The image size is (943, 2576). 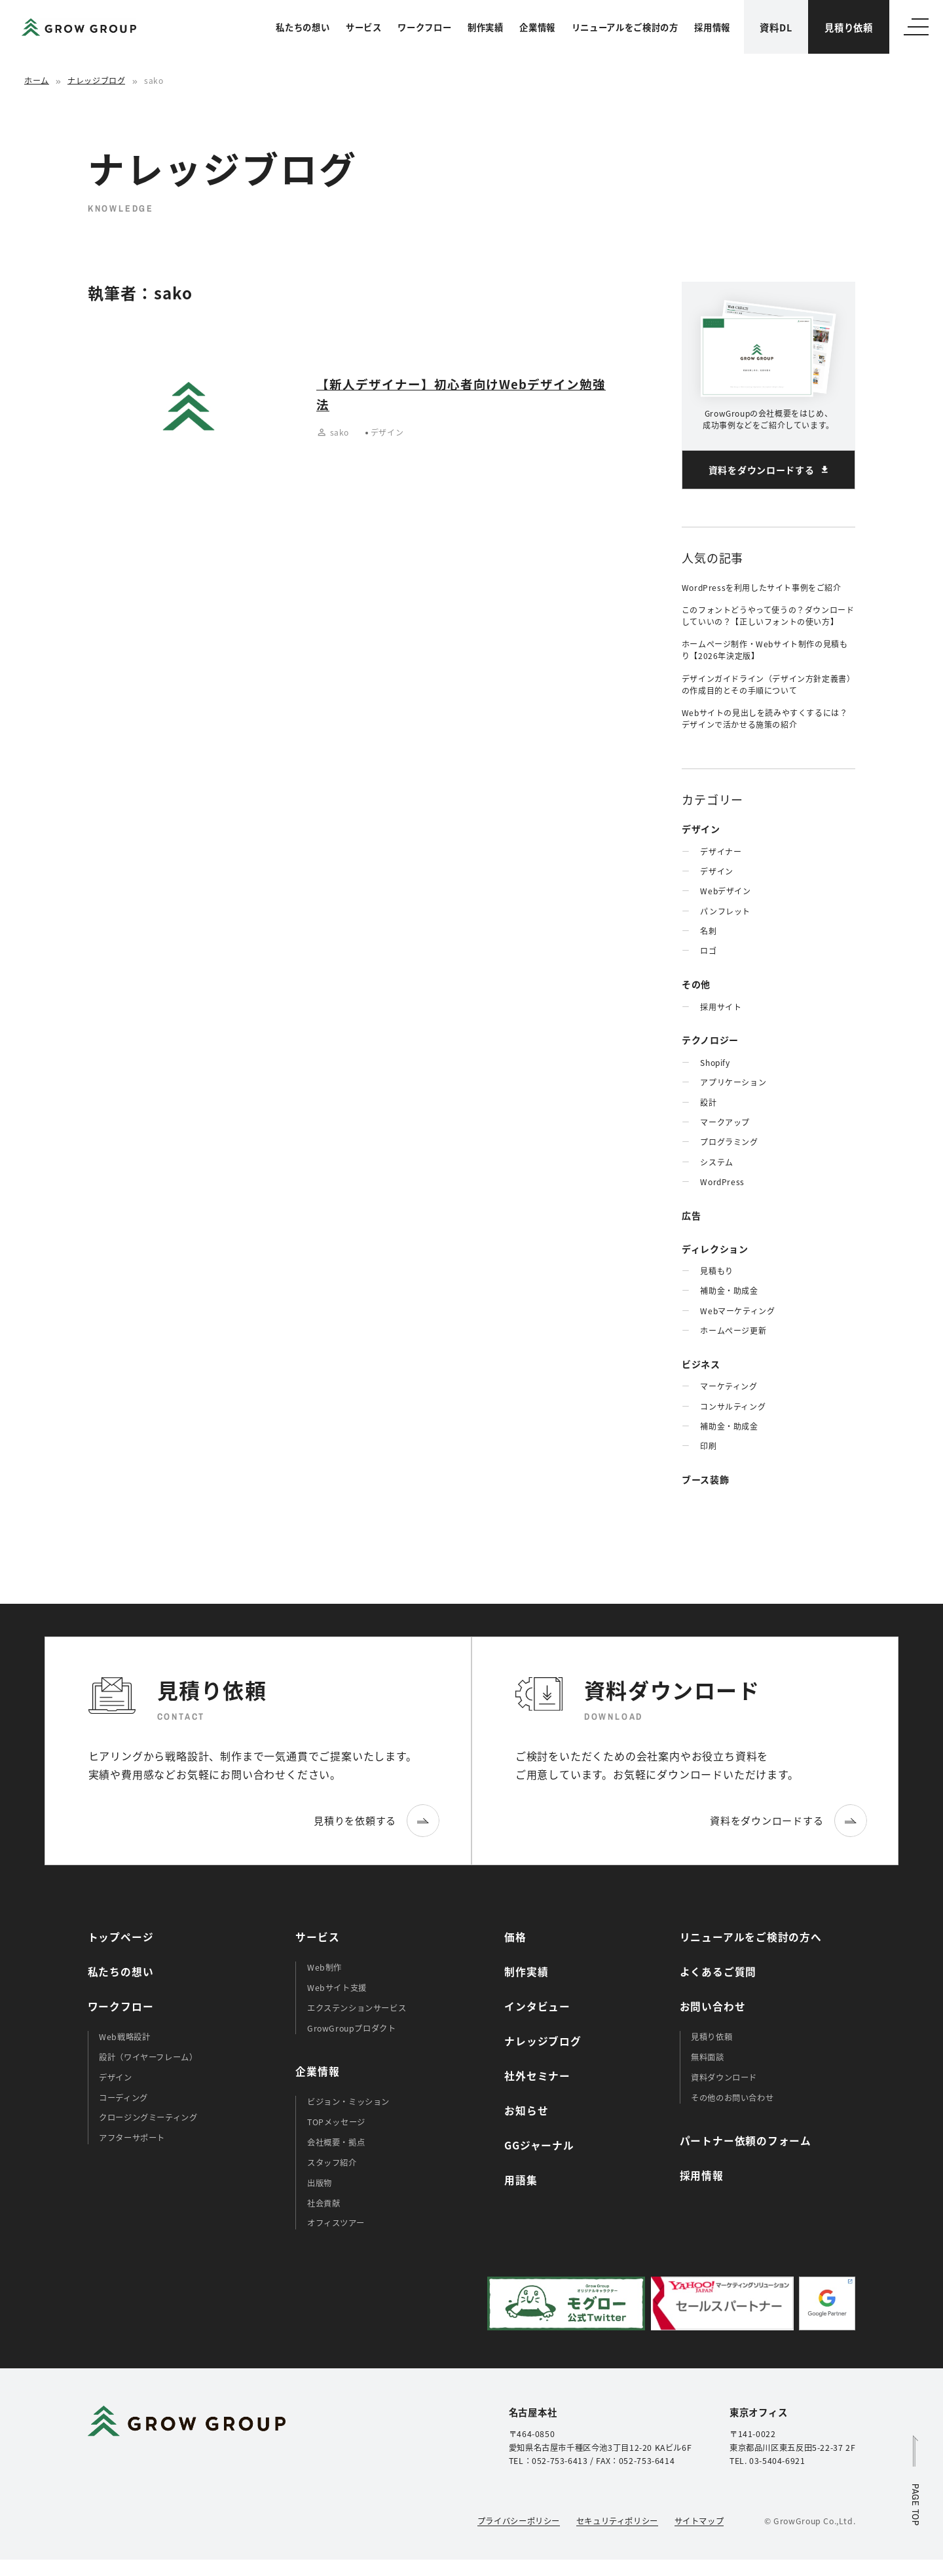 What do you see at coordinates (537, 2075) in the screenshot?
I see `社外セミナー` at bounding box center [537, 2075].